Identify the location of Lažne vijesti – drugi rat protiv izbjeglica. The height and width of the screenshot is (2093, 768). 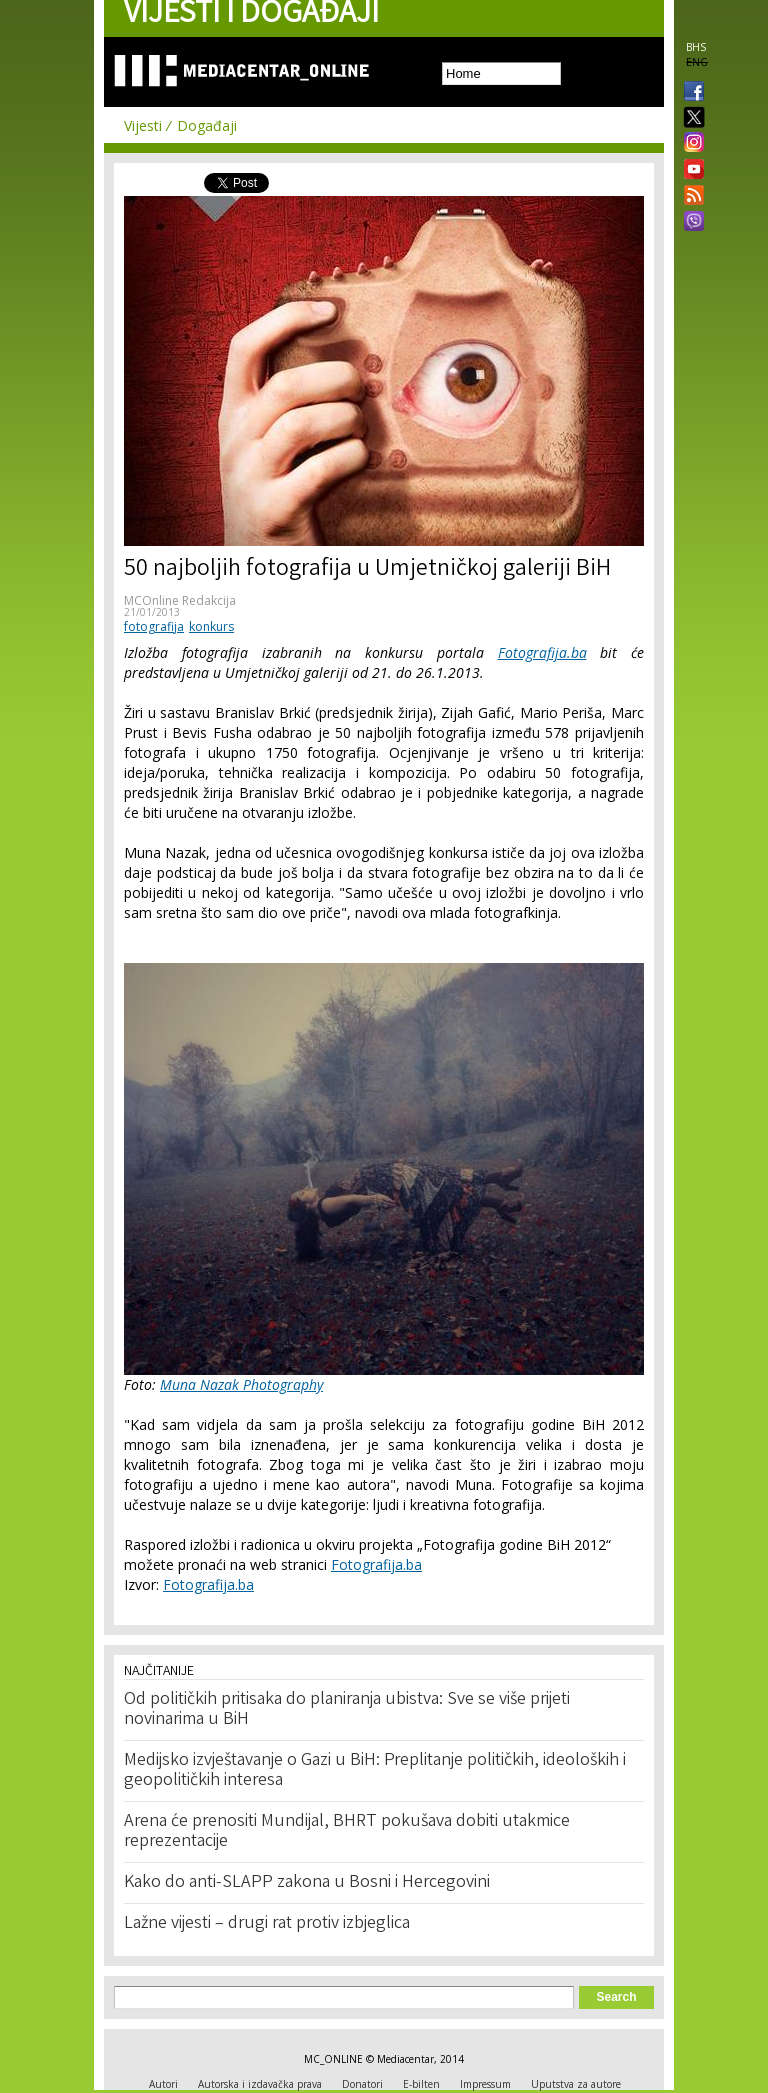
(267, 1924).